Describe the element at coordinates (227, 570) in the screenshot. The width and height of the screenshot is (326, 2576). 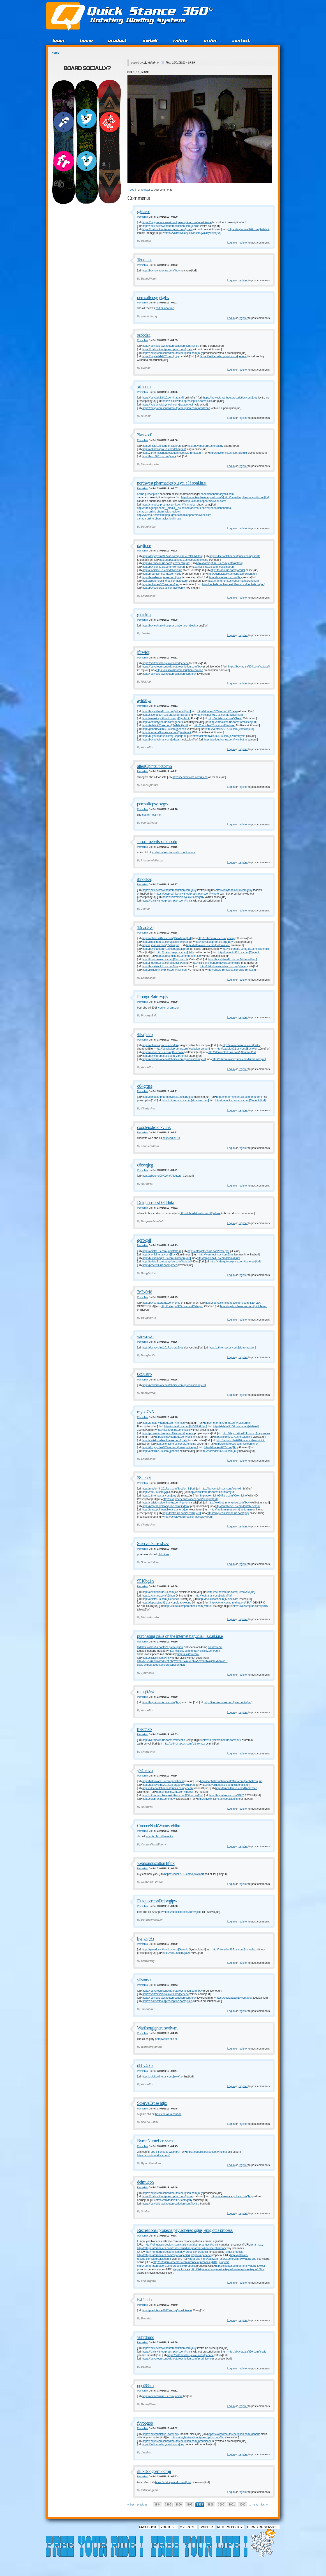
I see `http://toradol.us.com/]toradol` at that location.